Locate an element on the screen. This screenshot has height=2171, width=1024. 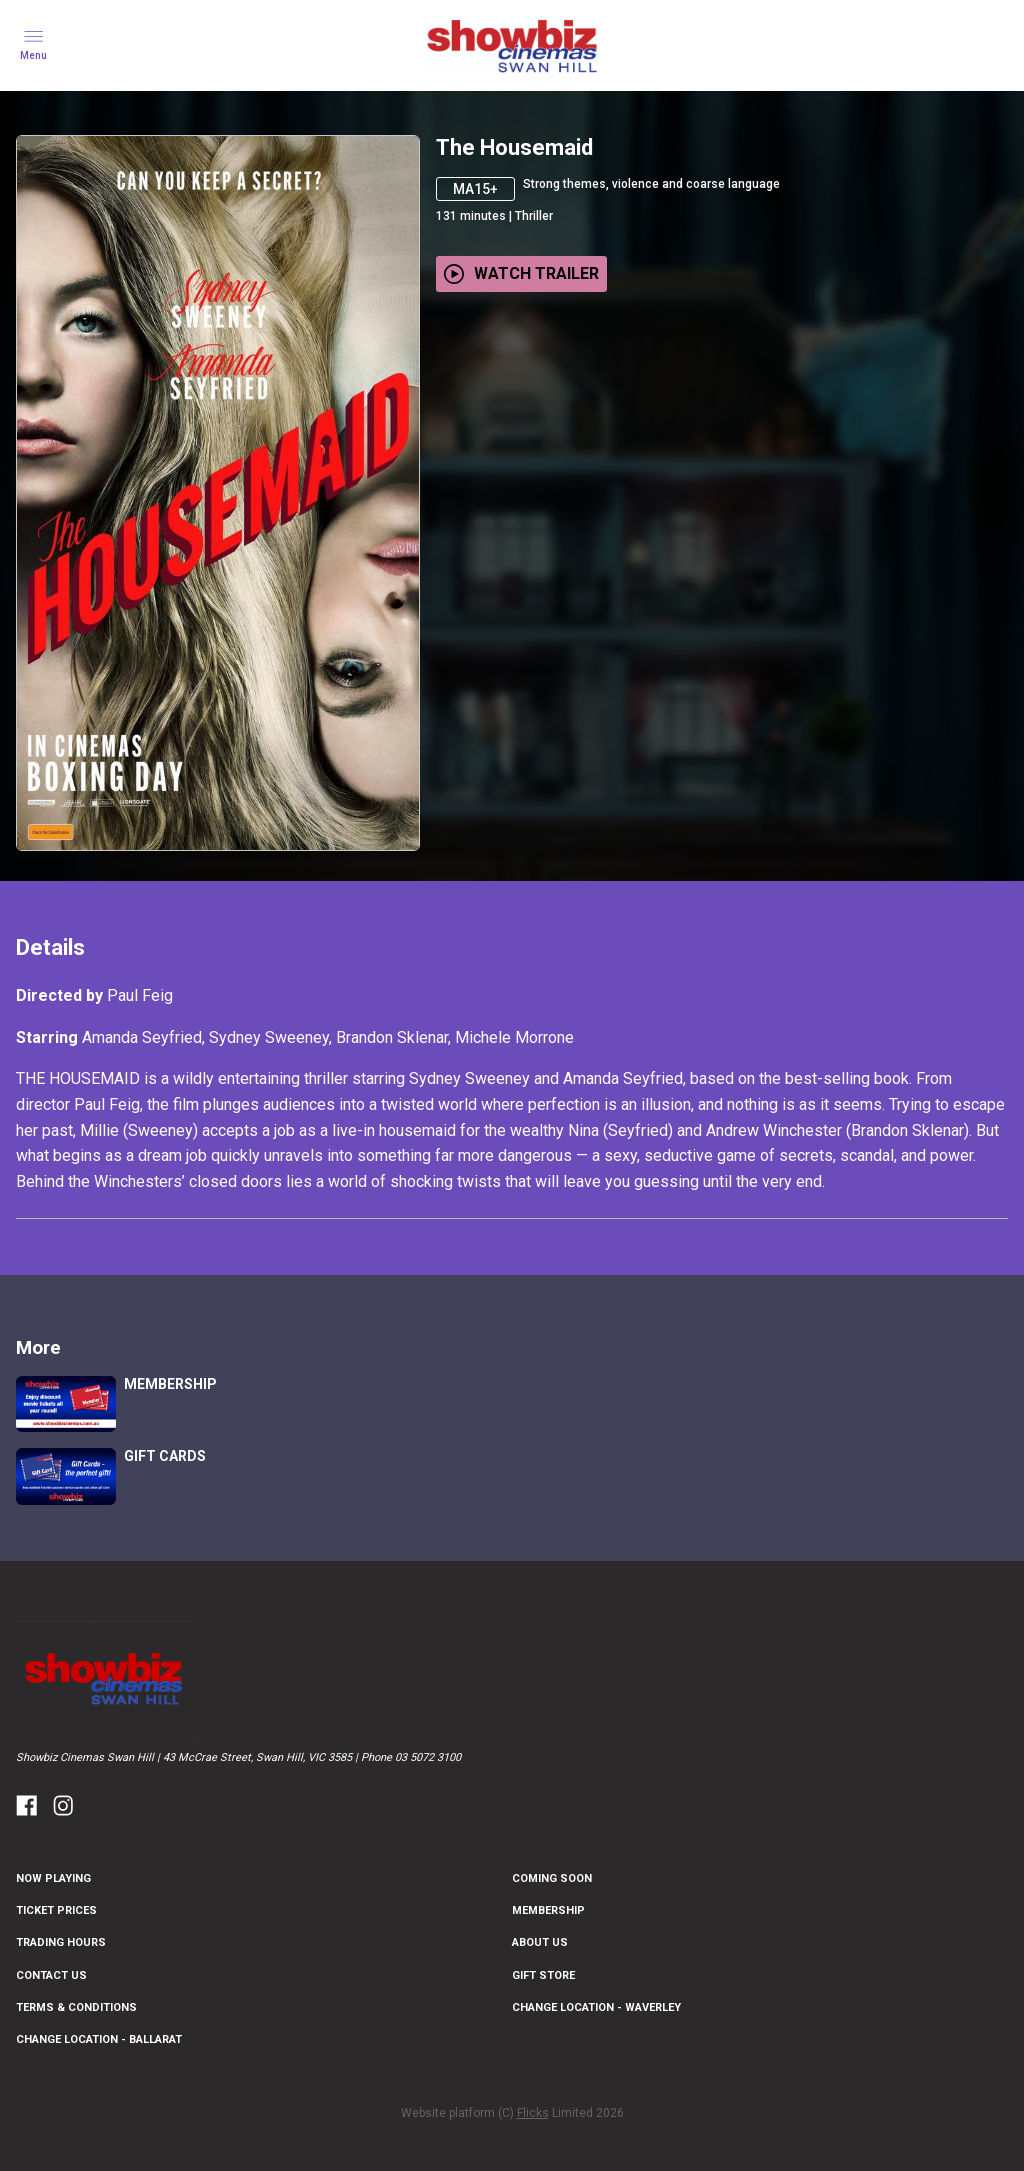
Coming Soon is located at coordinates (552, 1878).